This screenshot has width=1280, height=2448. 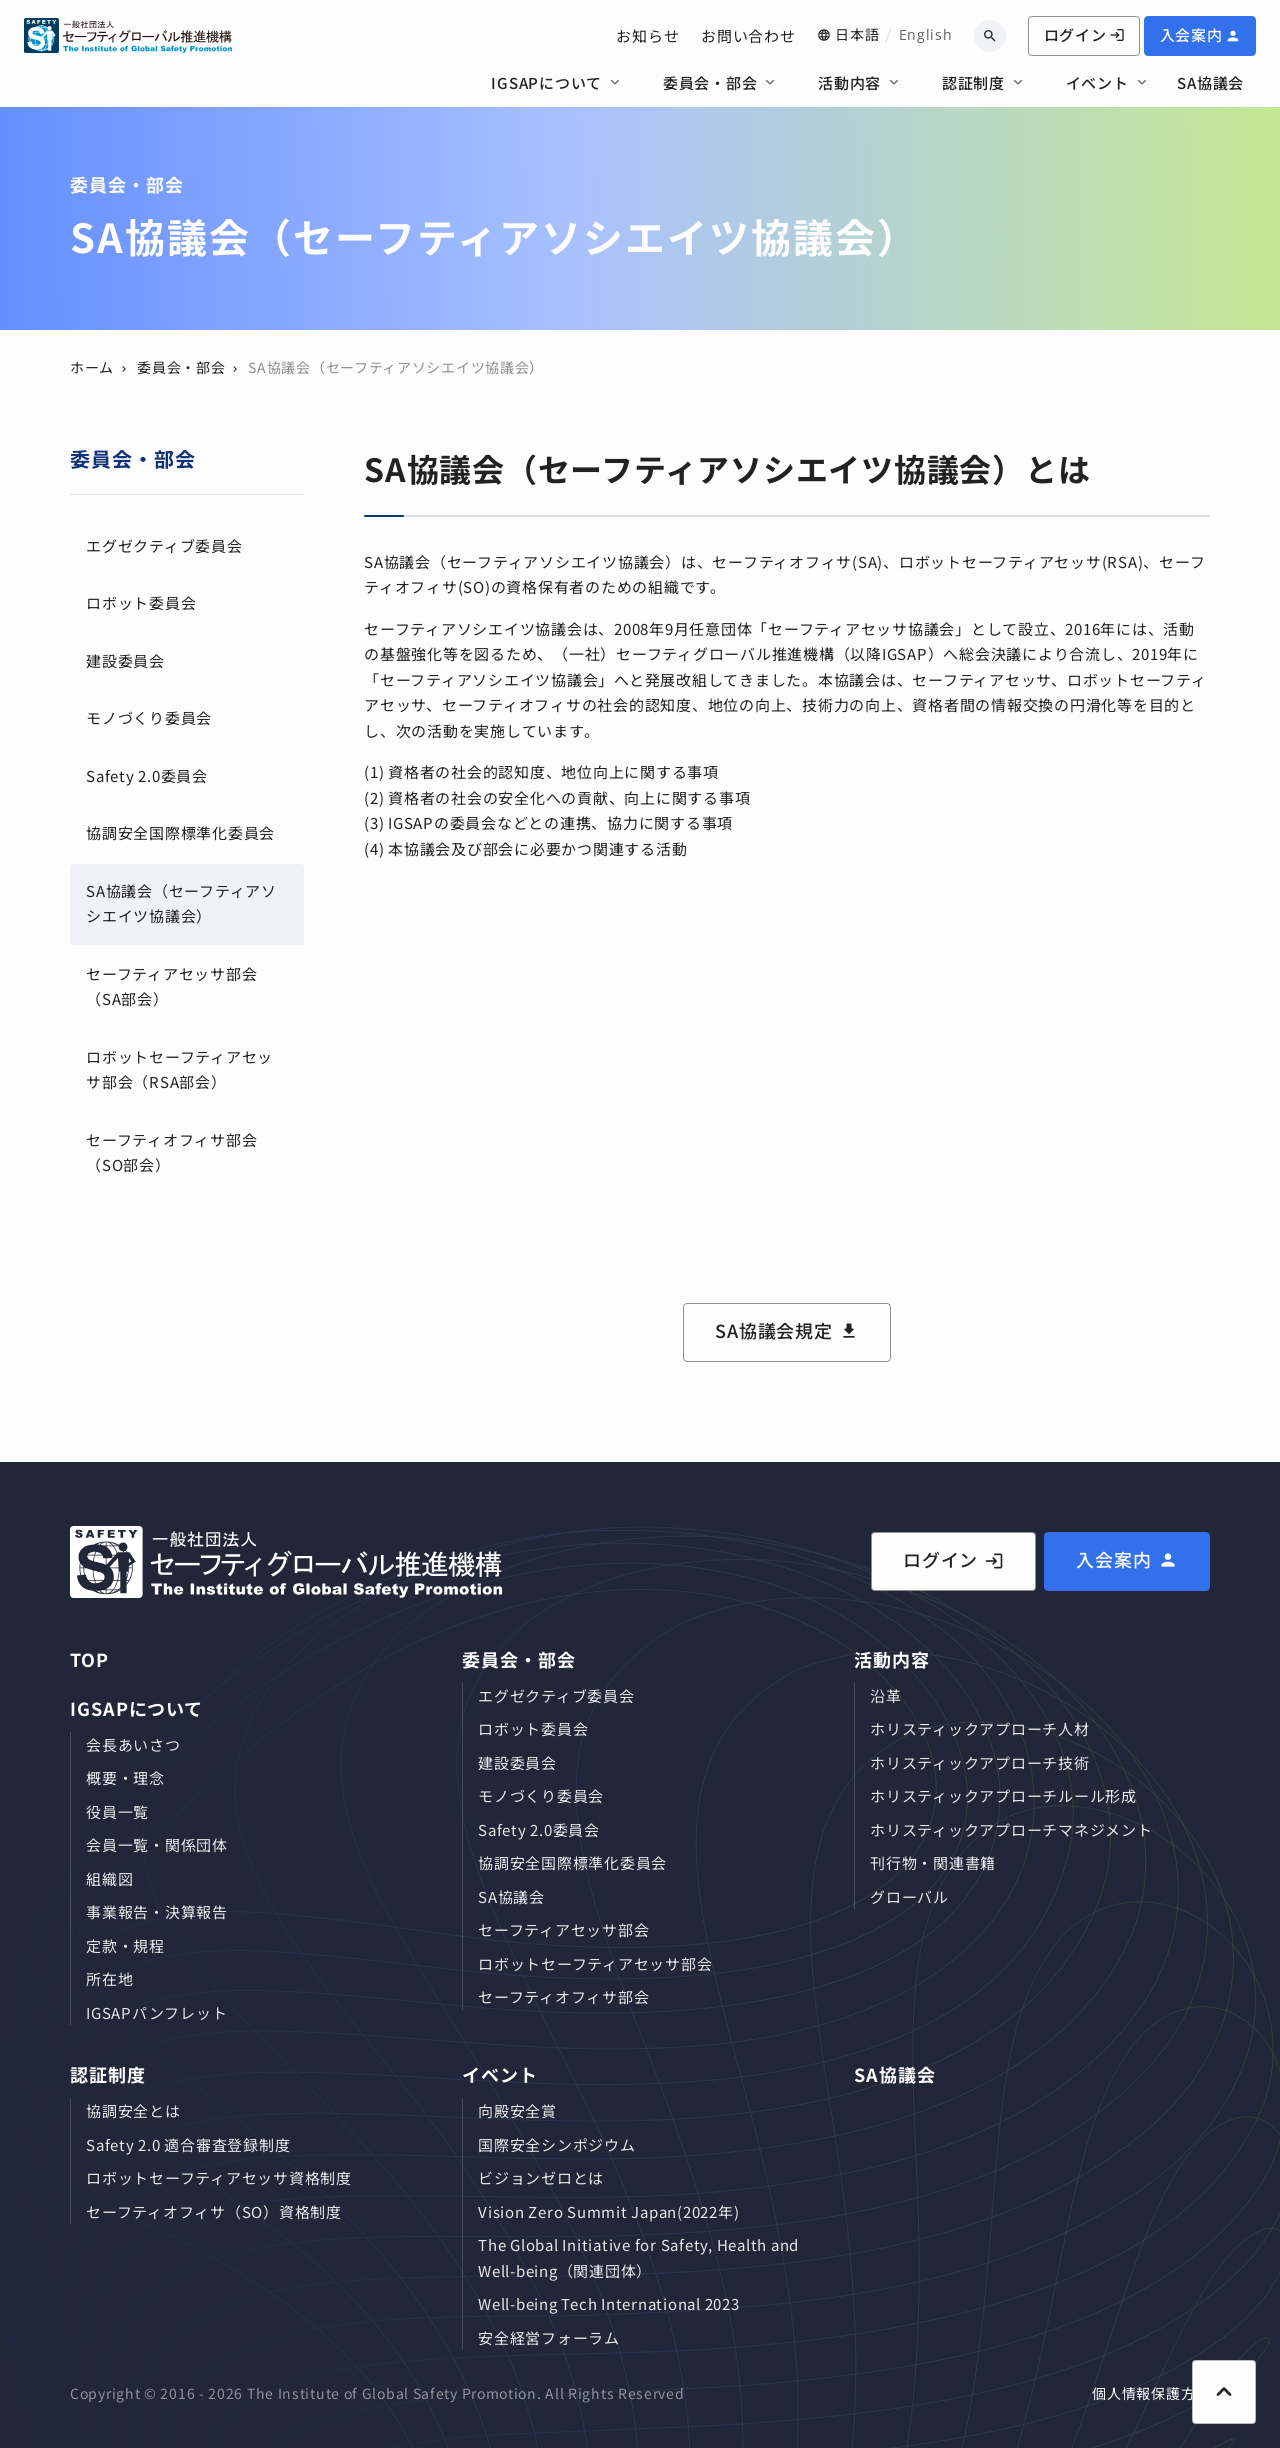 I want to click on Safety 2.0委員会, so click(x=147, y=775).